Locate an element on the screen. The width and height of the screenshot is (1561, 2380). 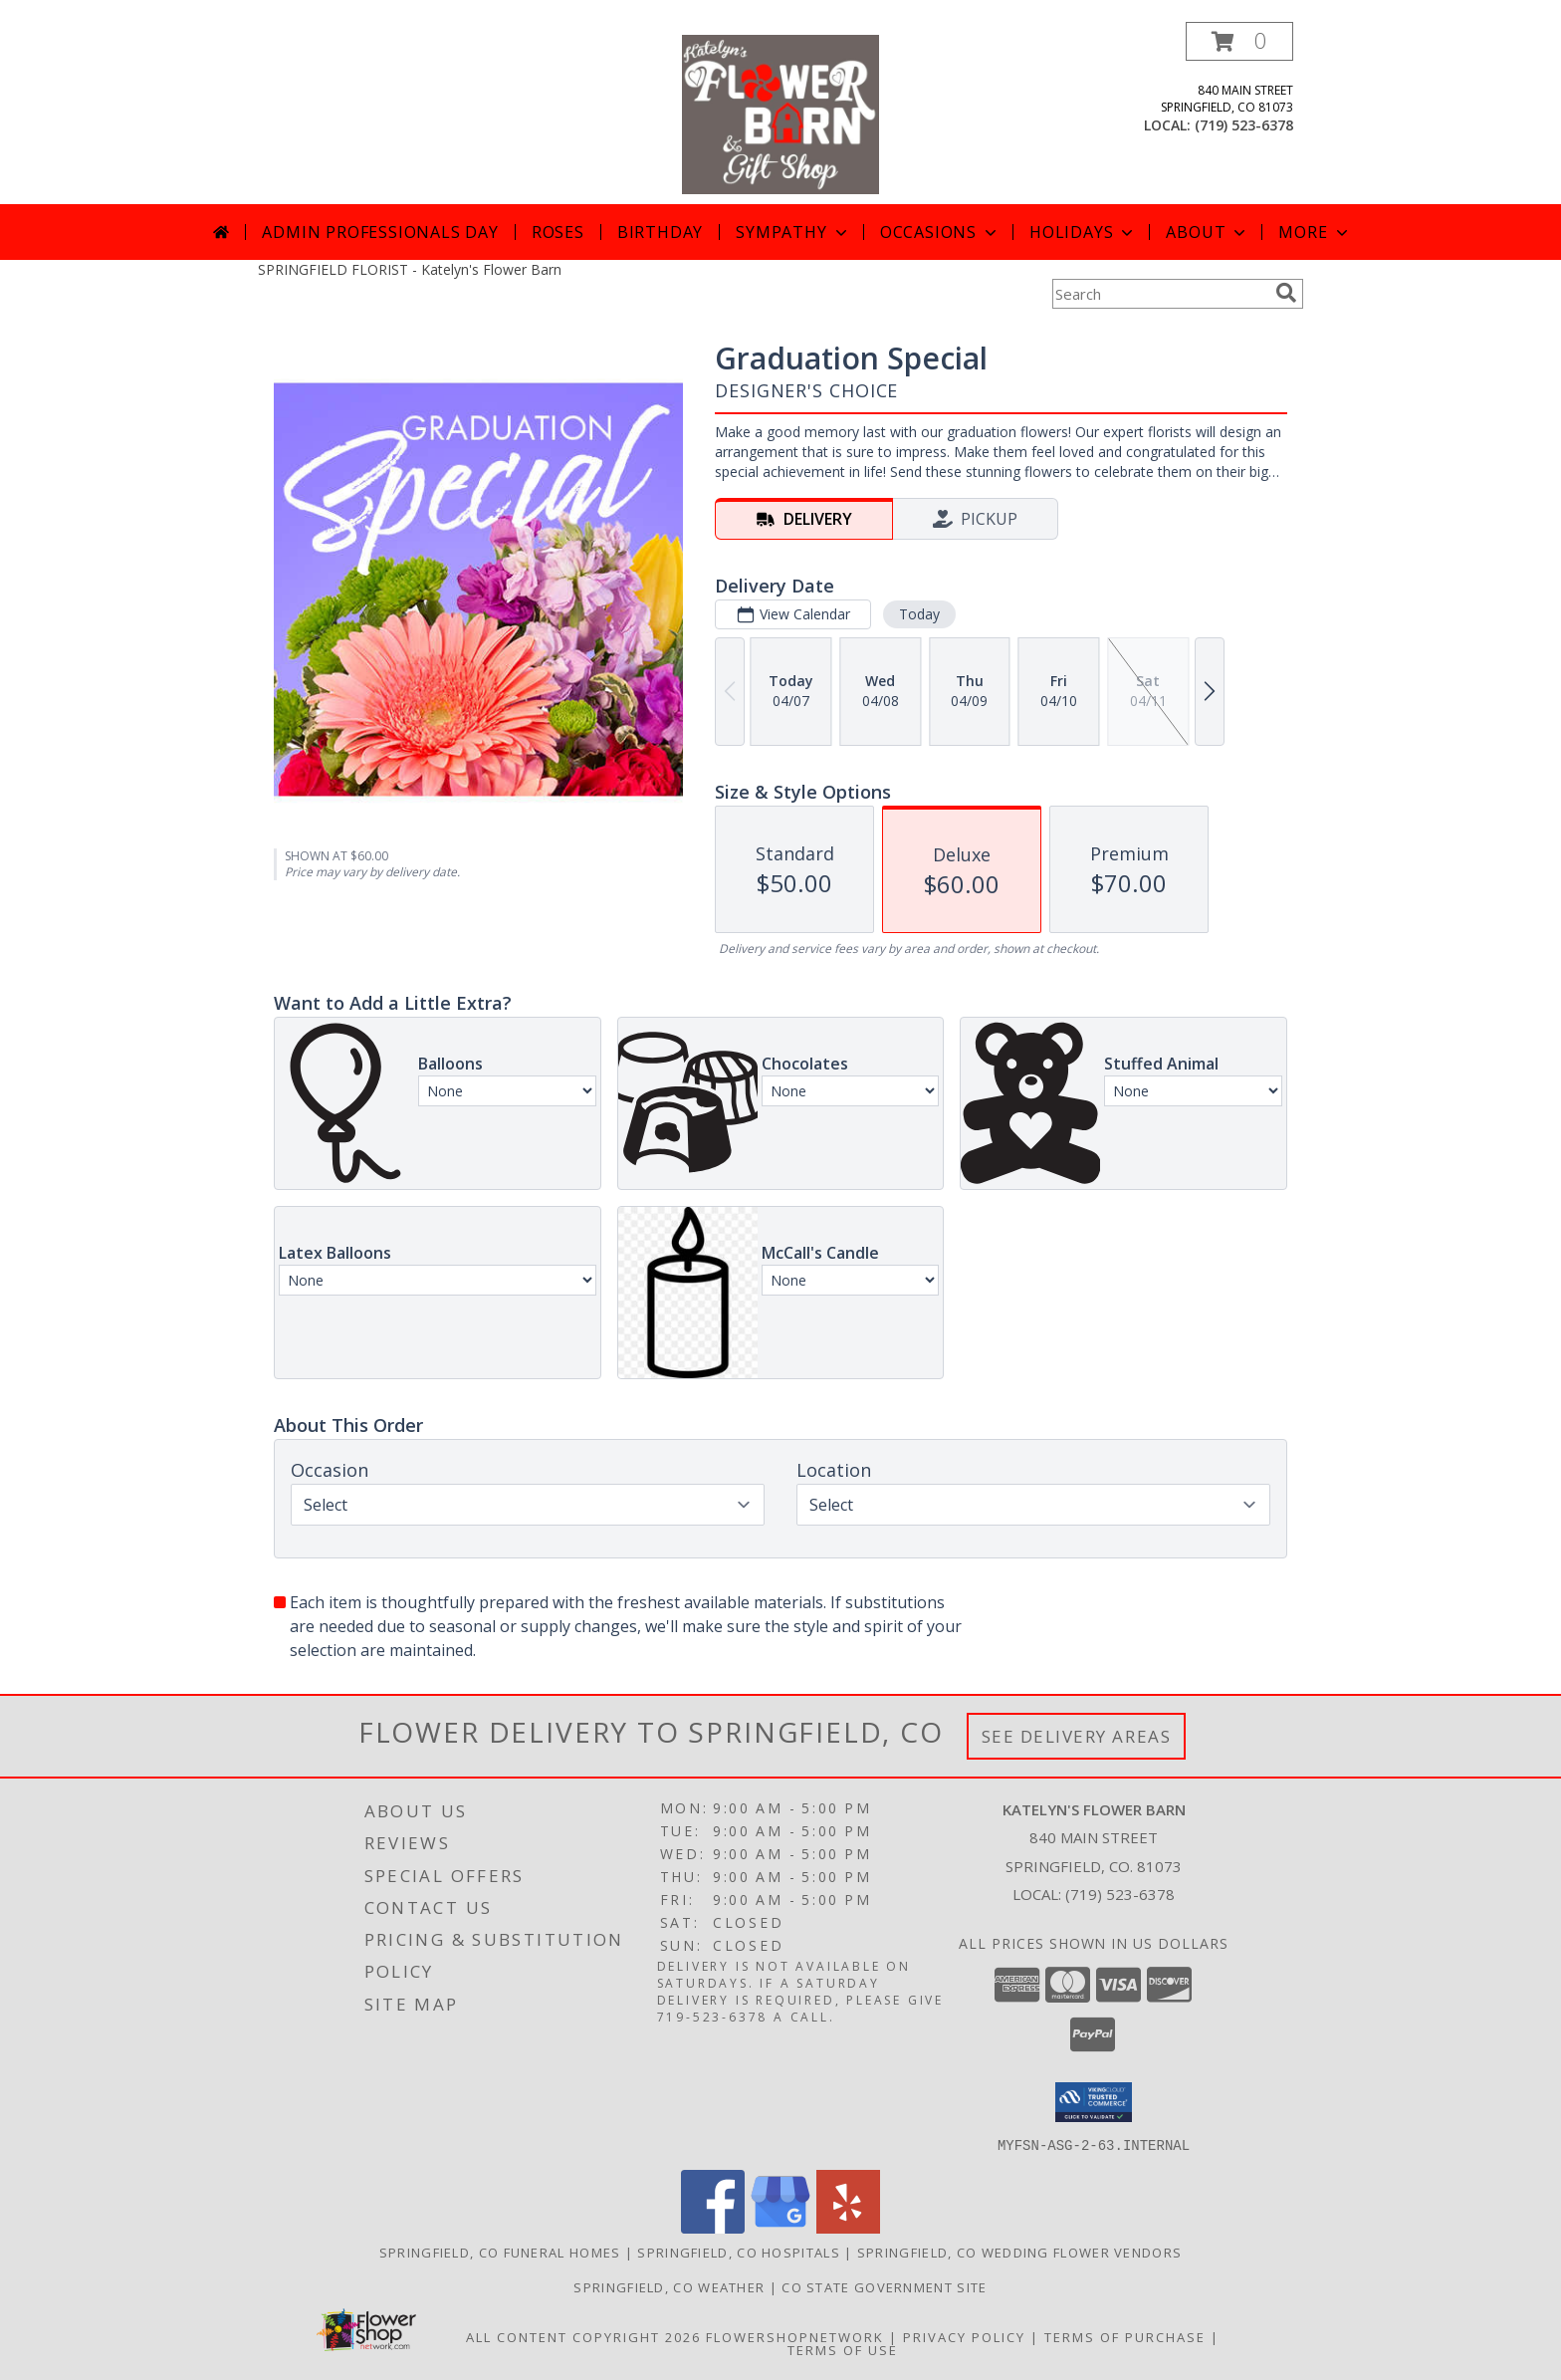
Occasions is located at coordinates (940, 232).